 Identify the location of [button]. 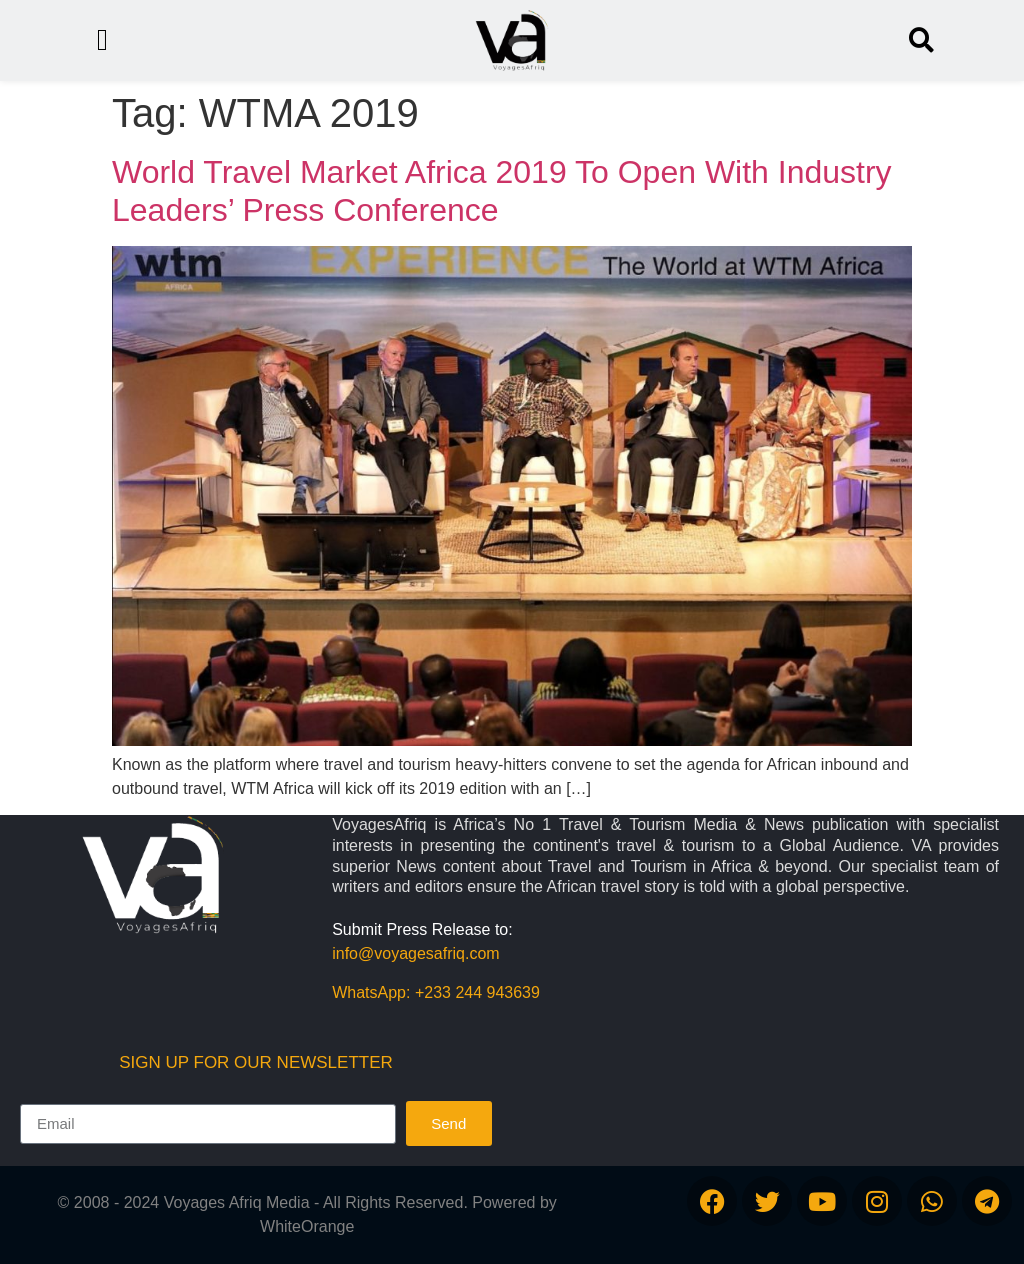
(921, 40).